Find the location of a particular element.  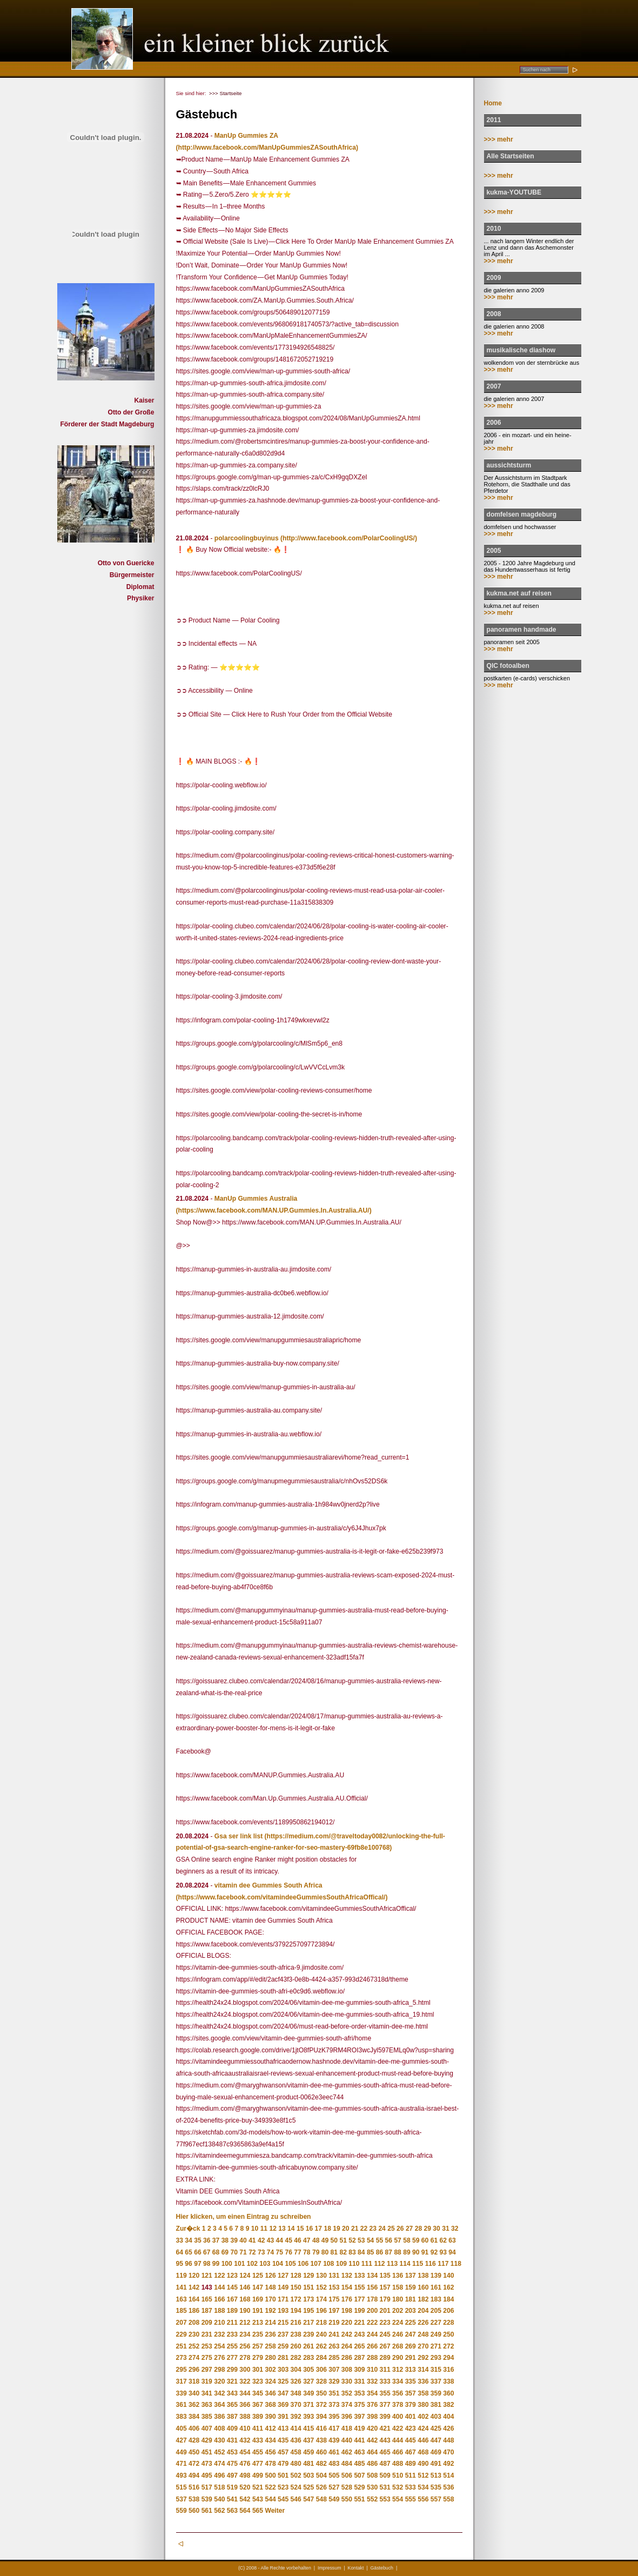

493 is located at coordinates (181, 2475).